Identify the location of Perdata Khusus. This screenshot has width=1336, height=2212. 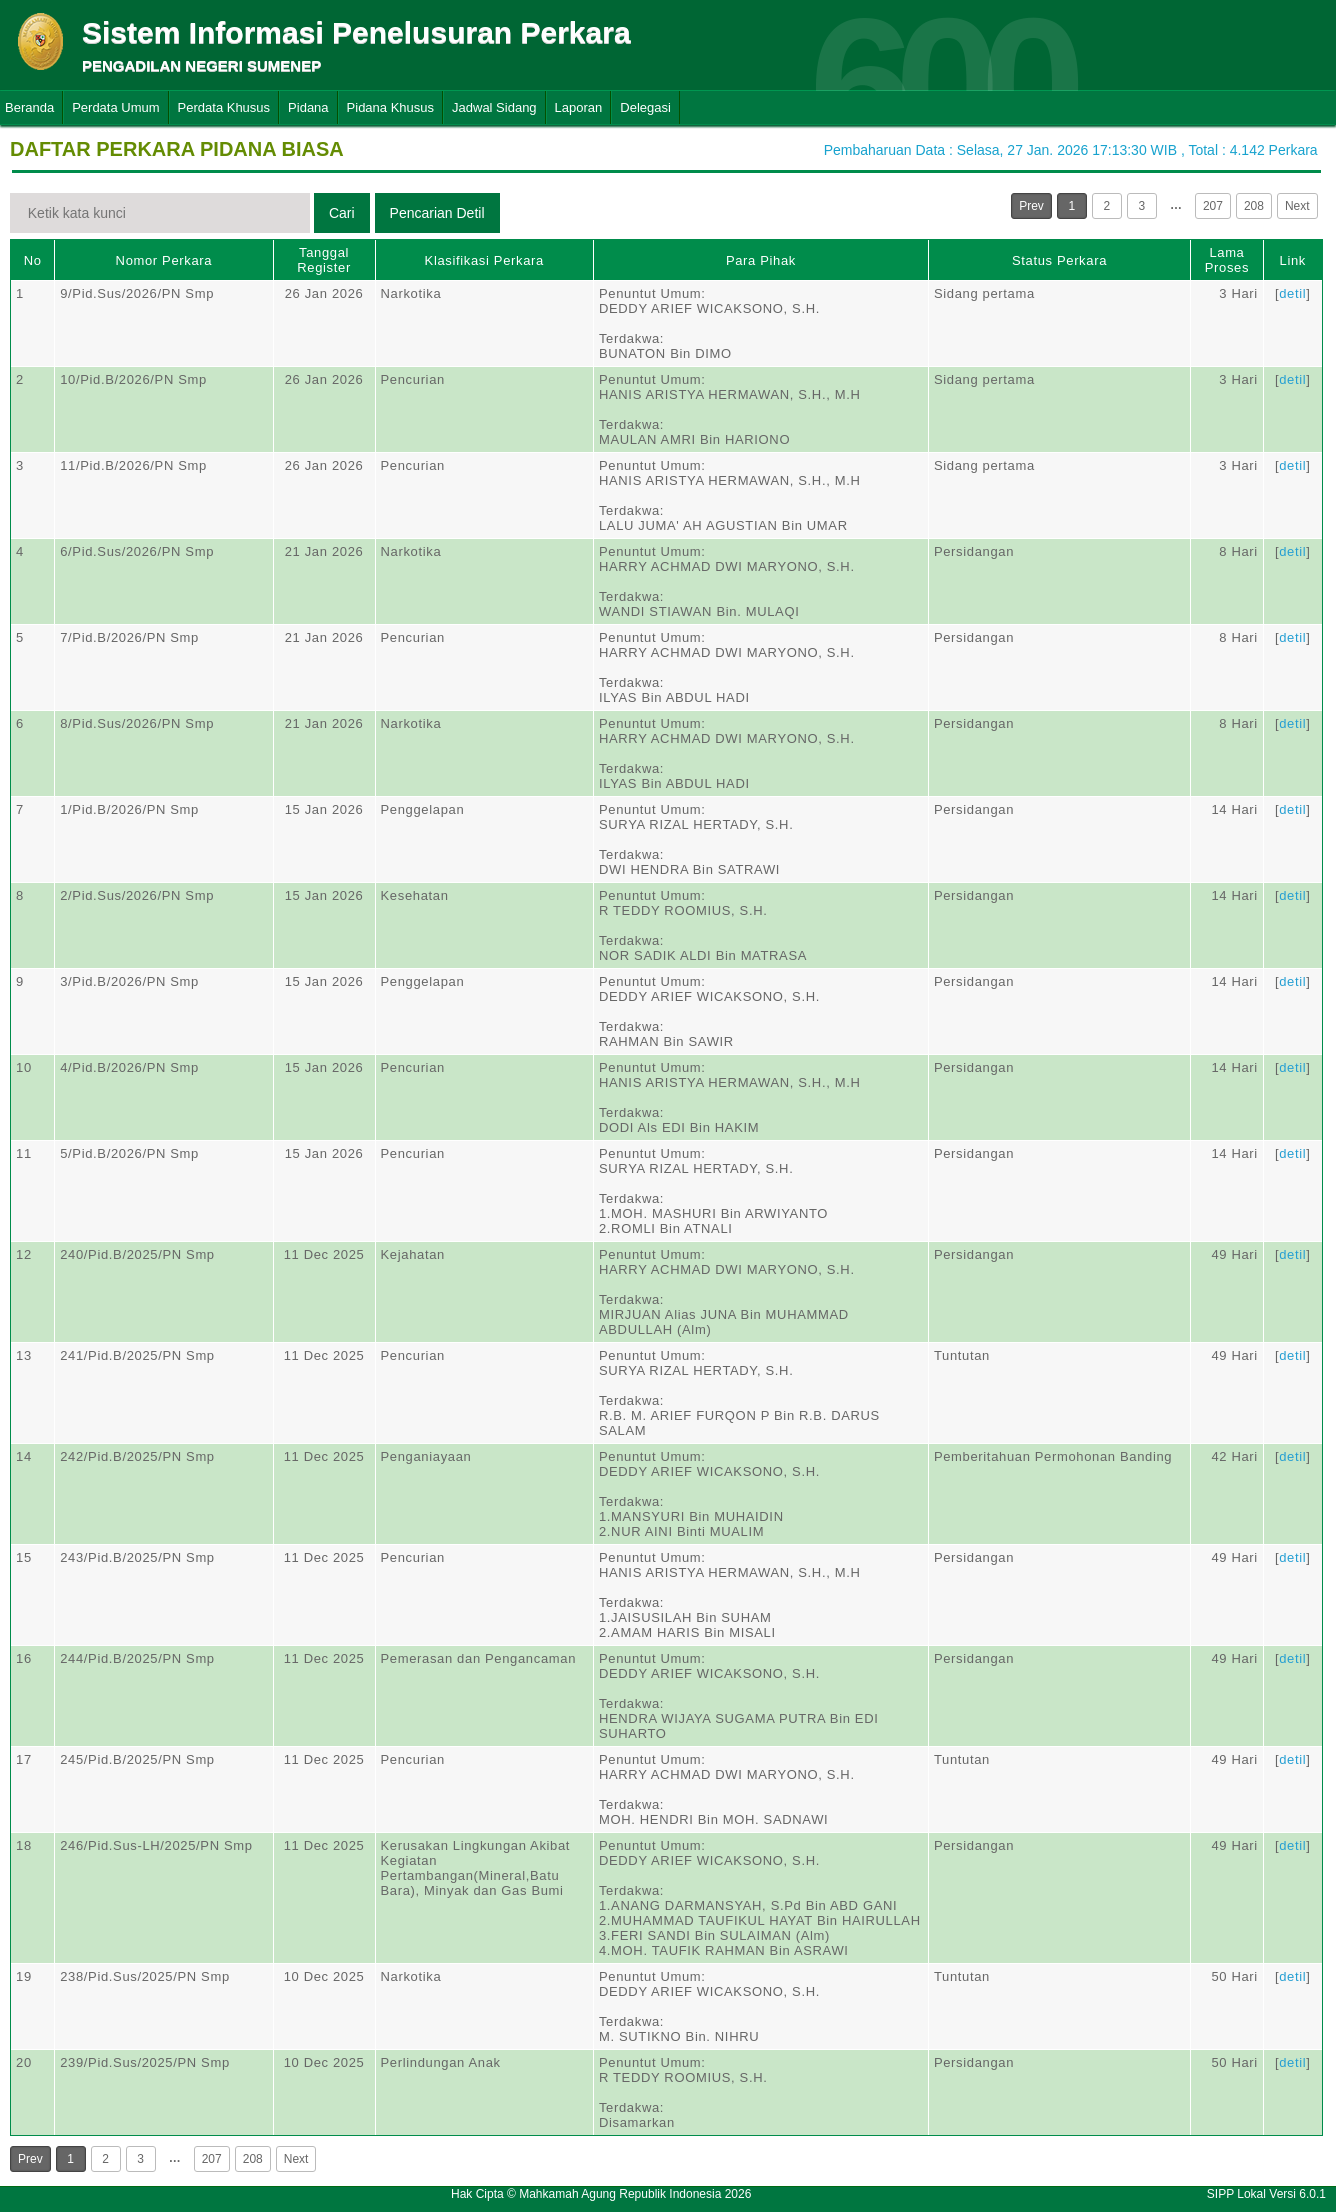
(224, 107).